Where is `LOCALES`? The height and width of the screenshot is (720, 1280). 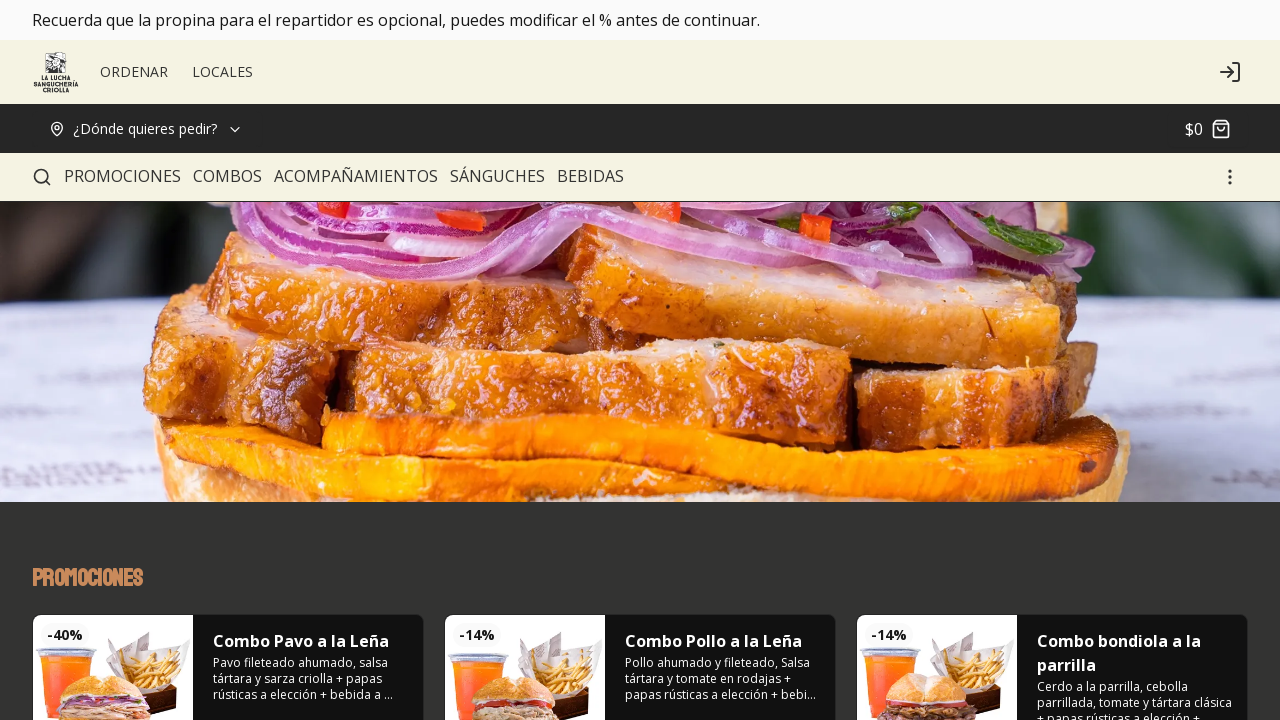
LOCALES is located at coordinates (222, 71).